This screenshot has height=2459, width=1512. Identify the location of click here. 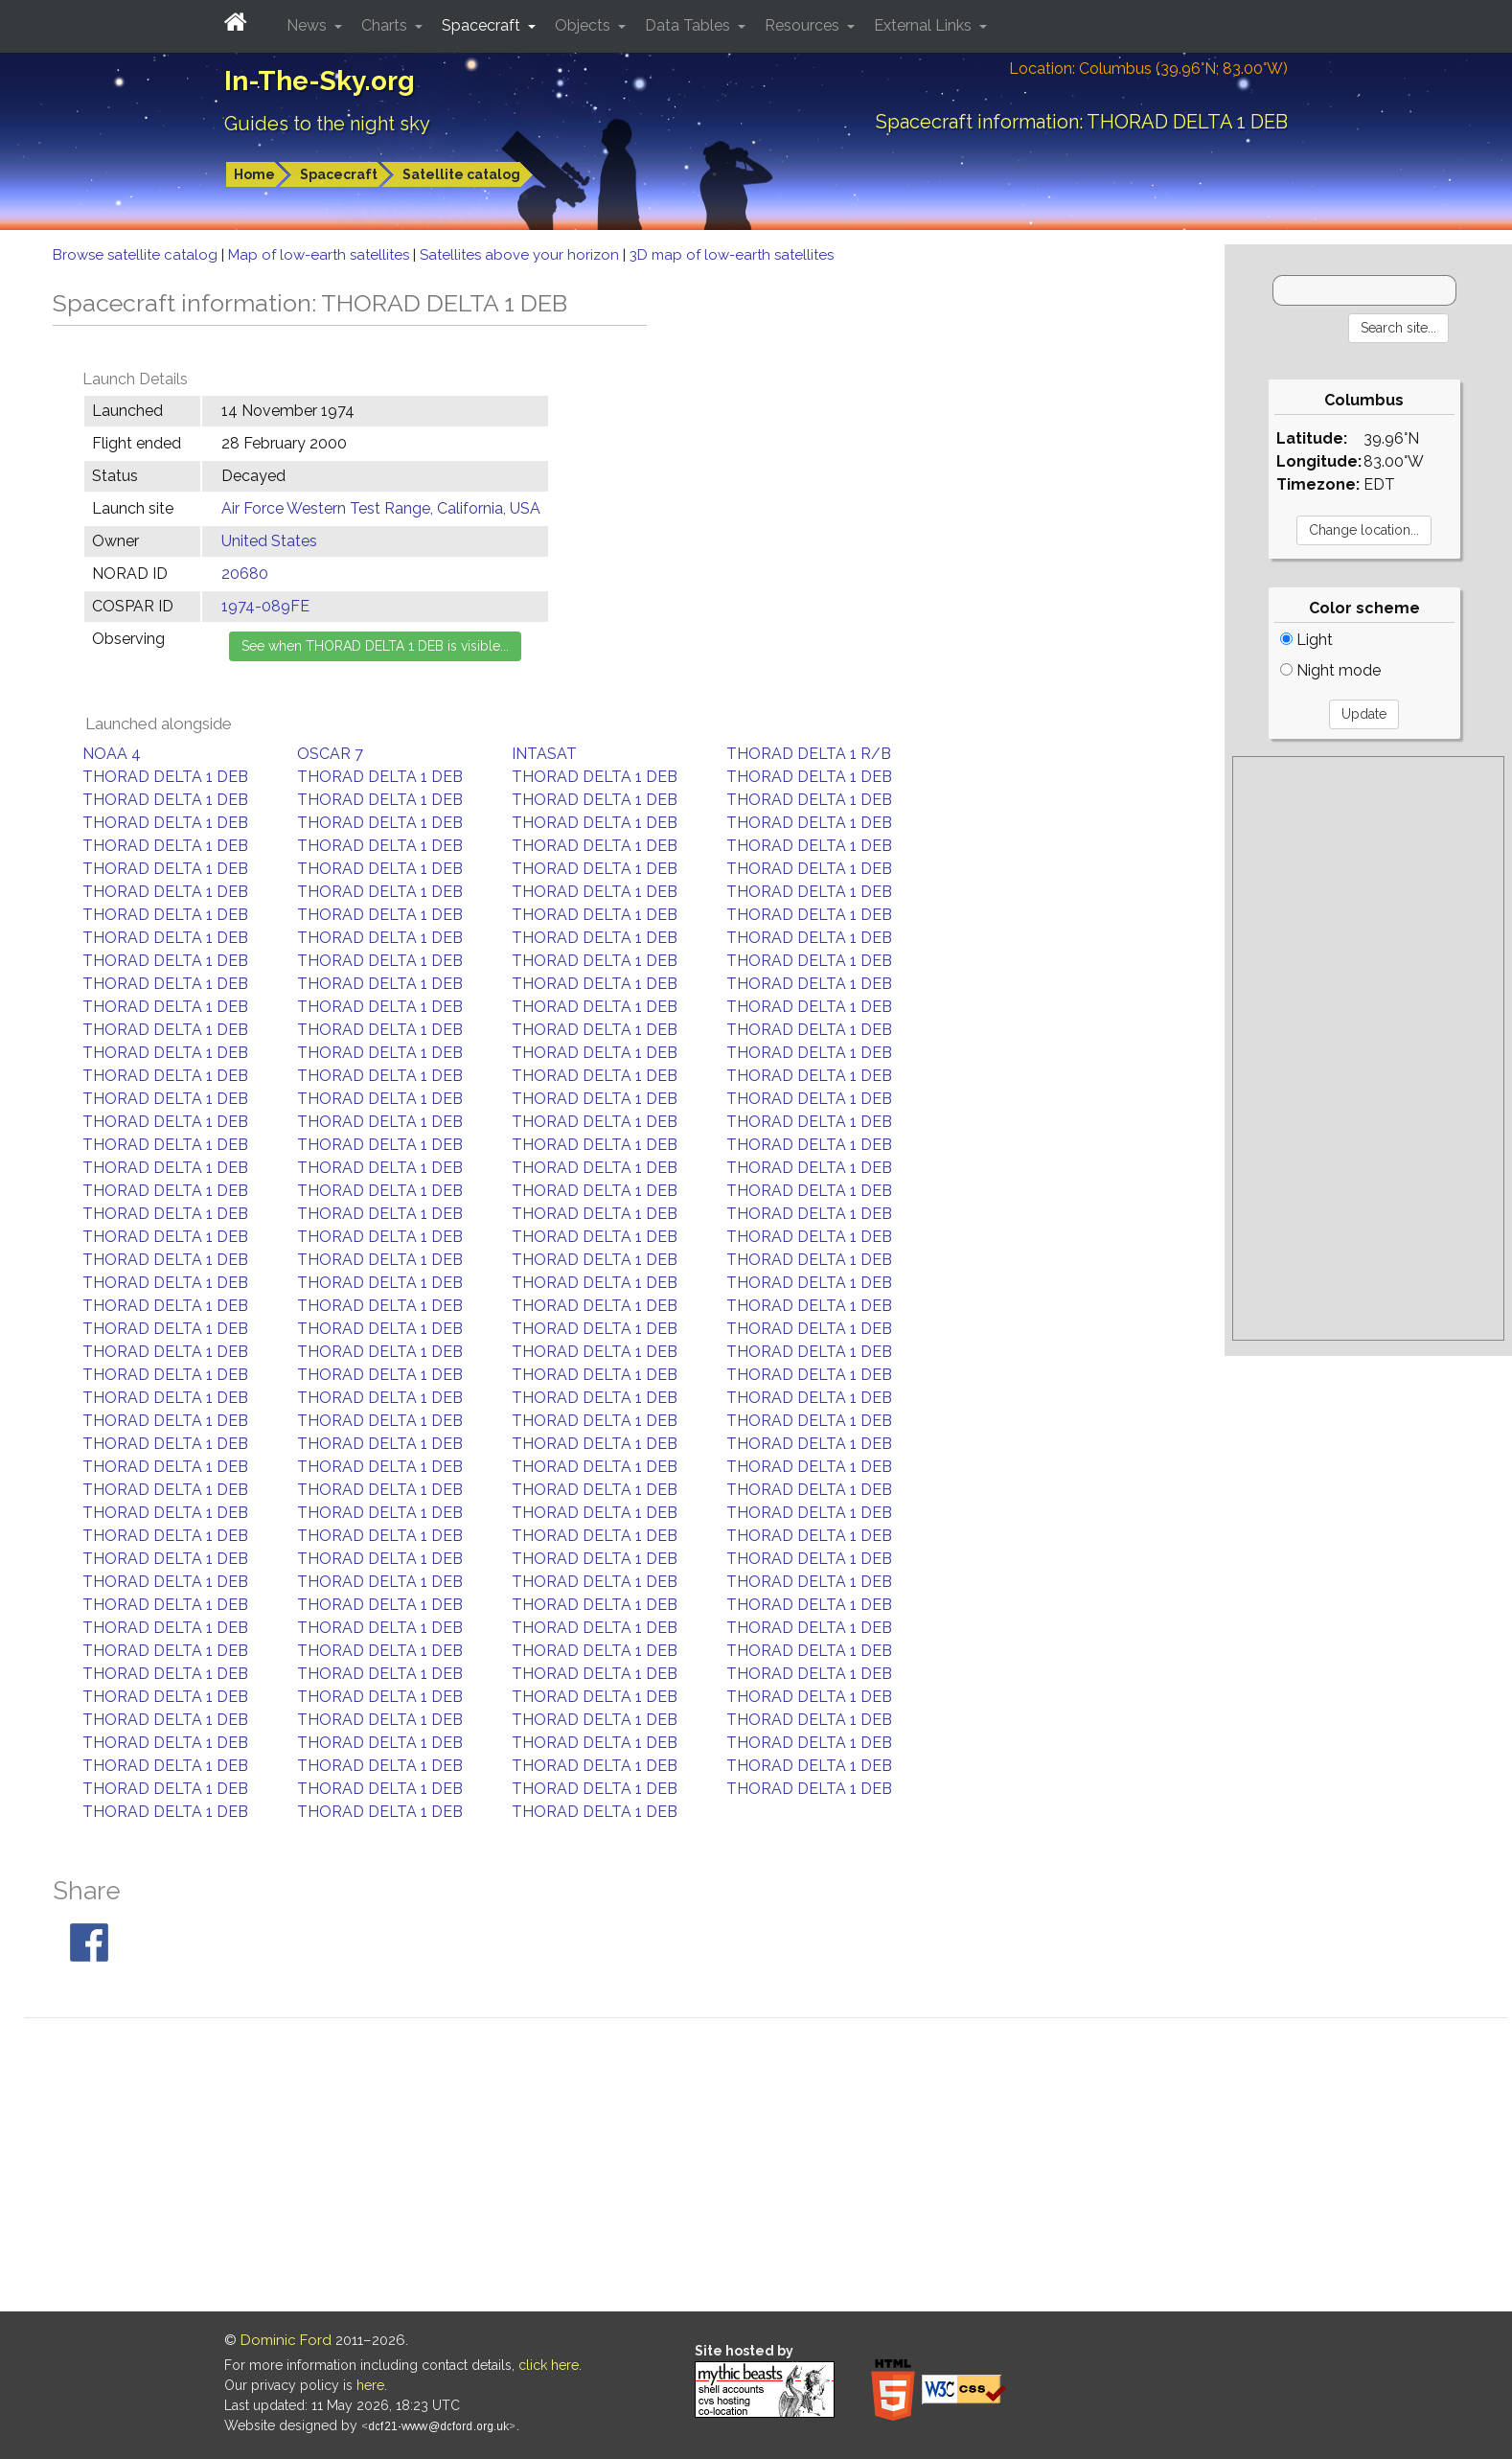
(548, 2365).